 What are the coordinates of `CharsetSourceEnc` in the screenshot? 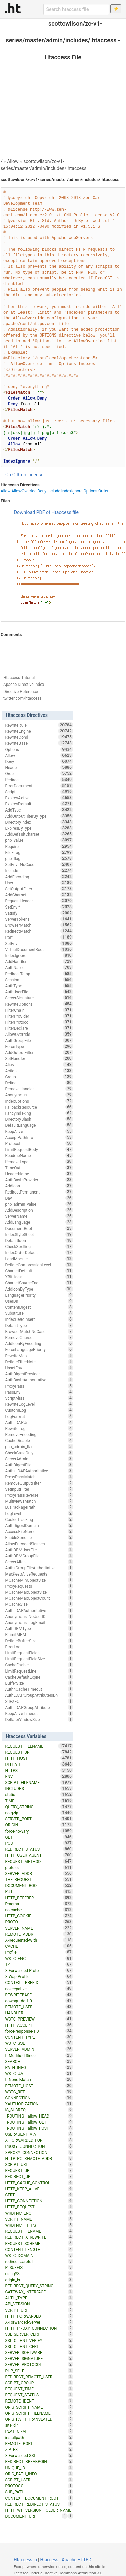 It's located at (39, 1282).